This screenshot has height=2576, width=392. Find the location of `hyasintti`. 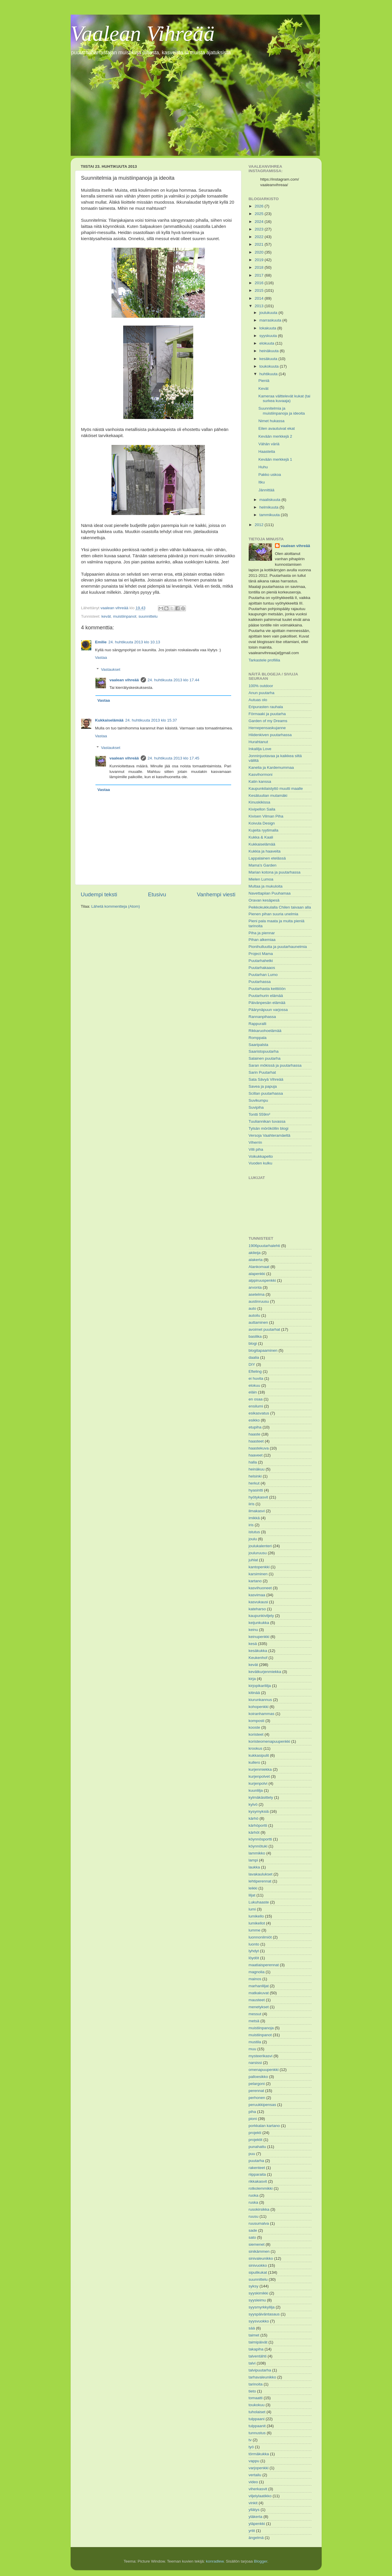

hyasintti is located at coordinates (256, 1490).